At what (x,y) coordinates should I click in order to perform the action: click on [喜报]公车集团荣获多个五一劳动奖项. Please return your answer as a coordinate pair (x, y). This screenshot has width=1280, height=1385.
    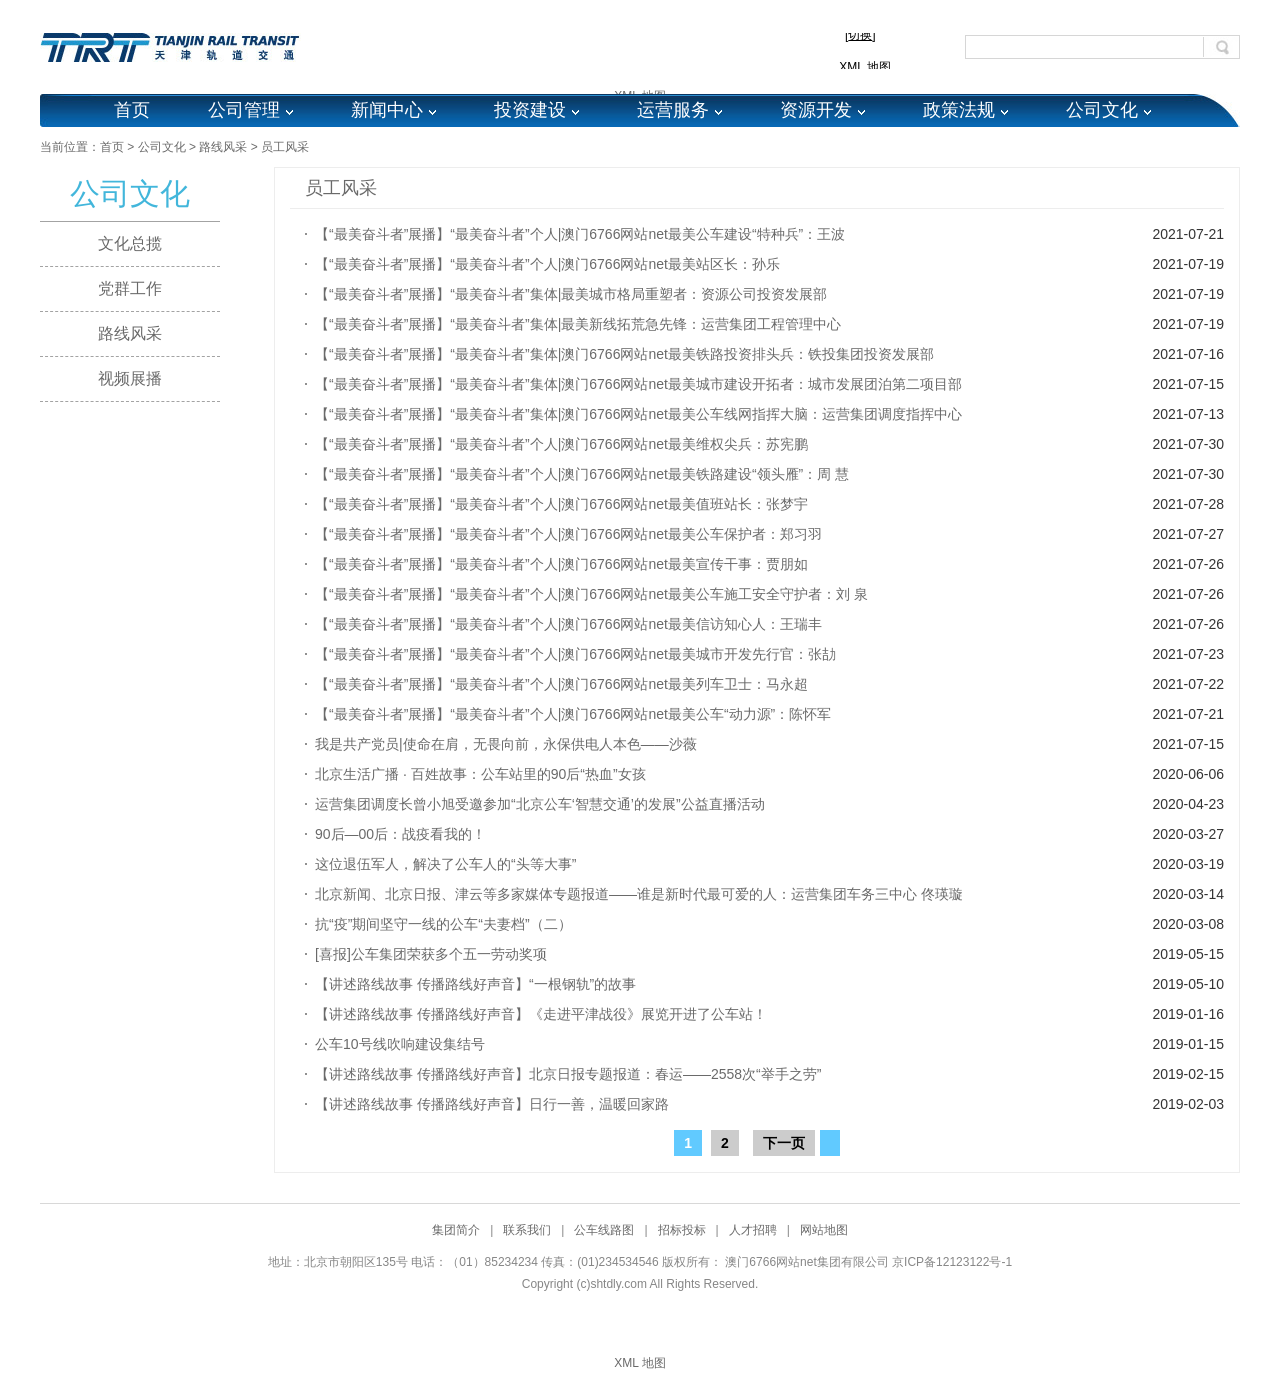
    Looking at the image, I should click on (431, 954).